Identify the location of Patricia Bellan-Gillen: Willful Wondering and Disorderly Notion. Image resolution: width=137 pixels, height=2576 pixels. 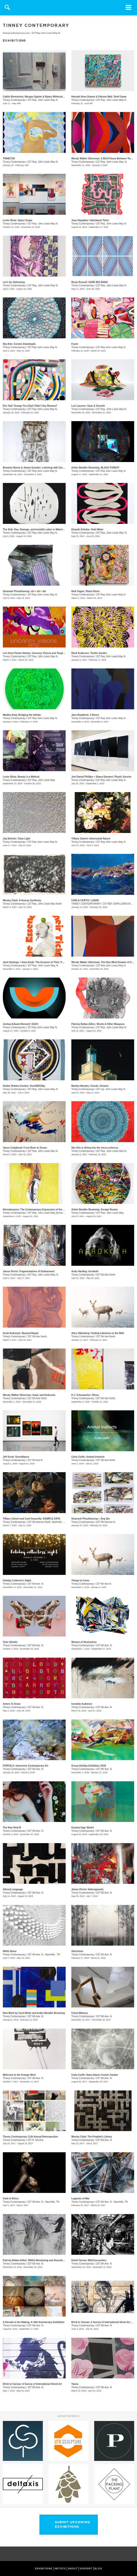
(38, 2260).